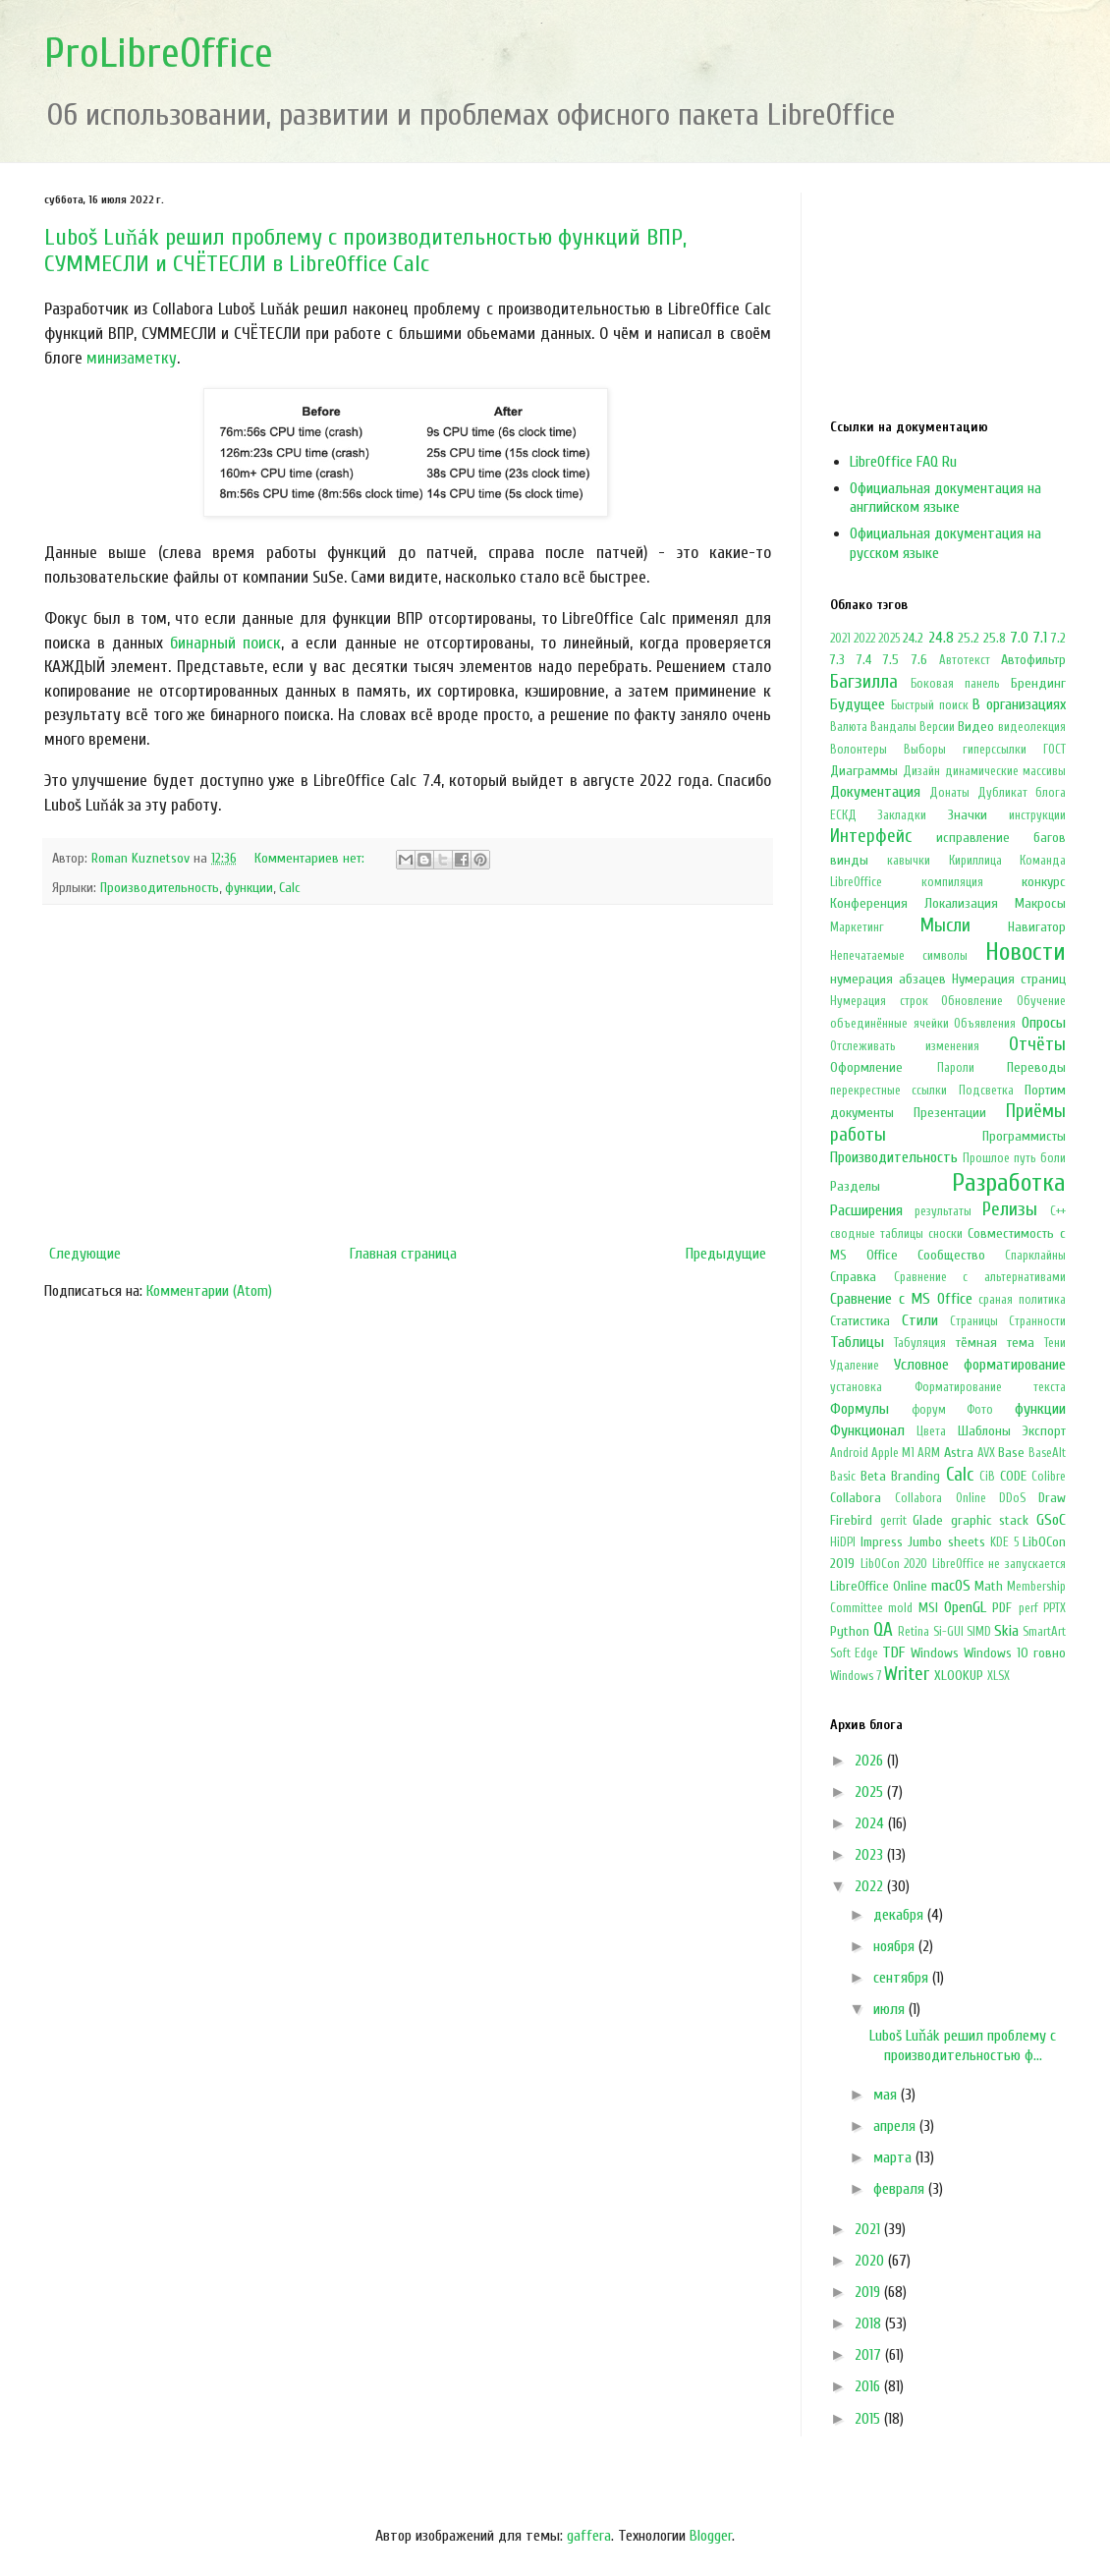 The width and height of the screenshot is (1110, 2576). I want to click on Нумерация строк, so click(879, 1001).